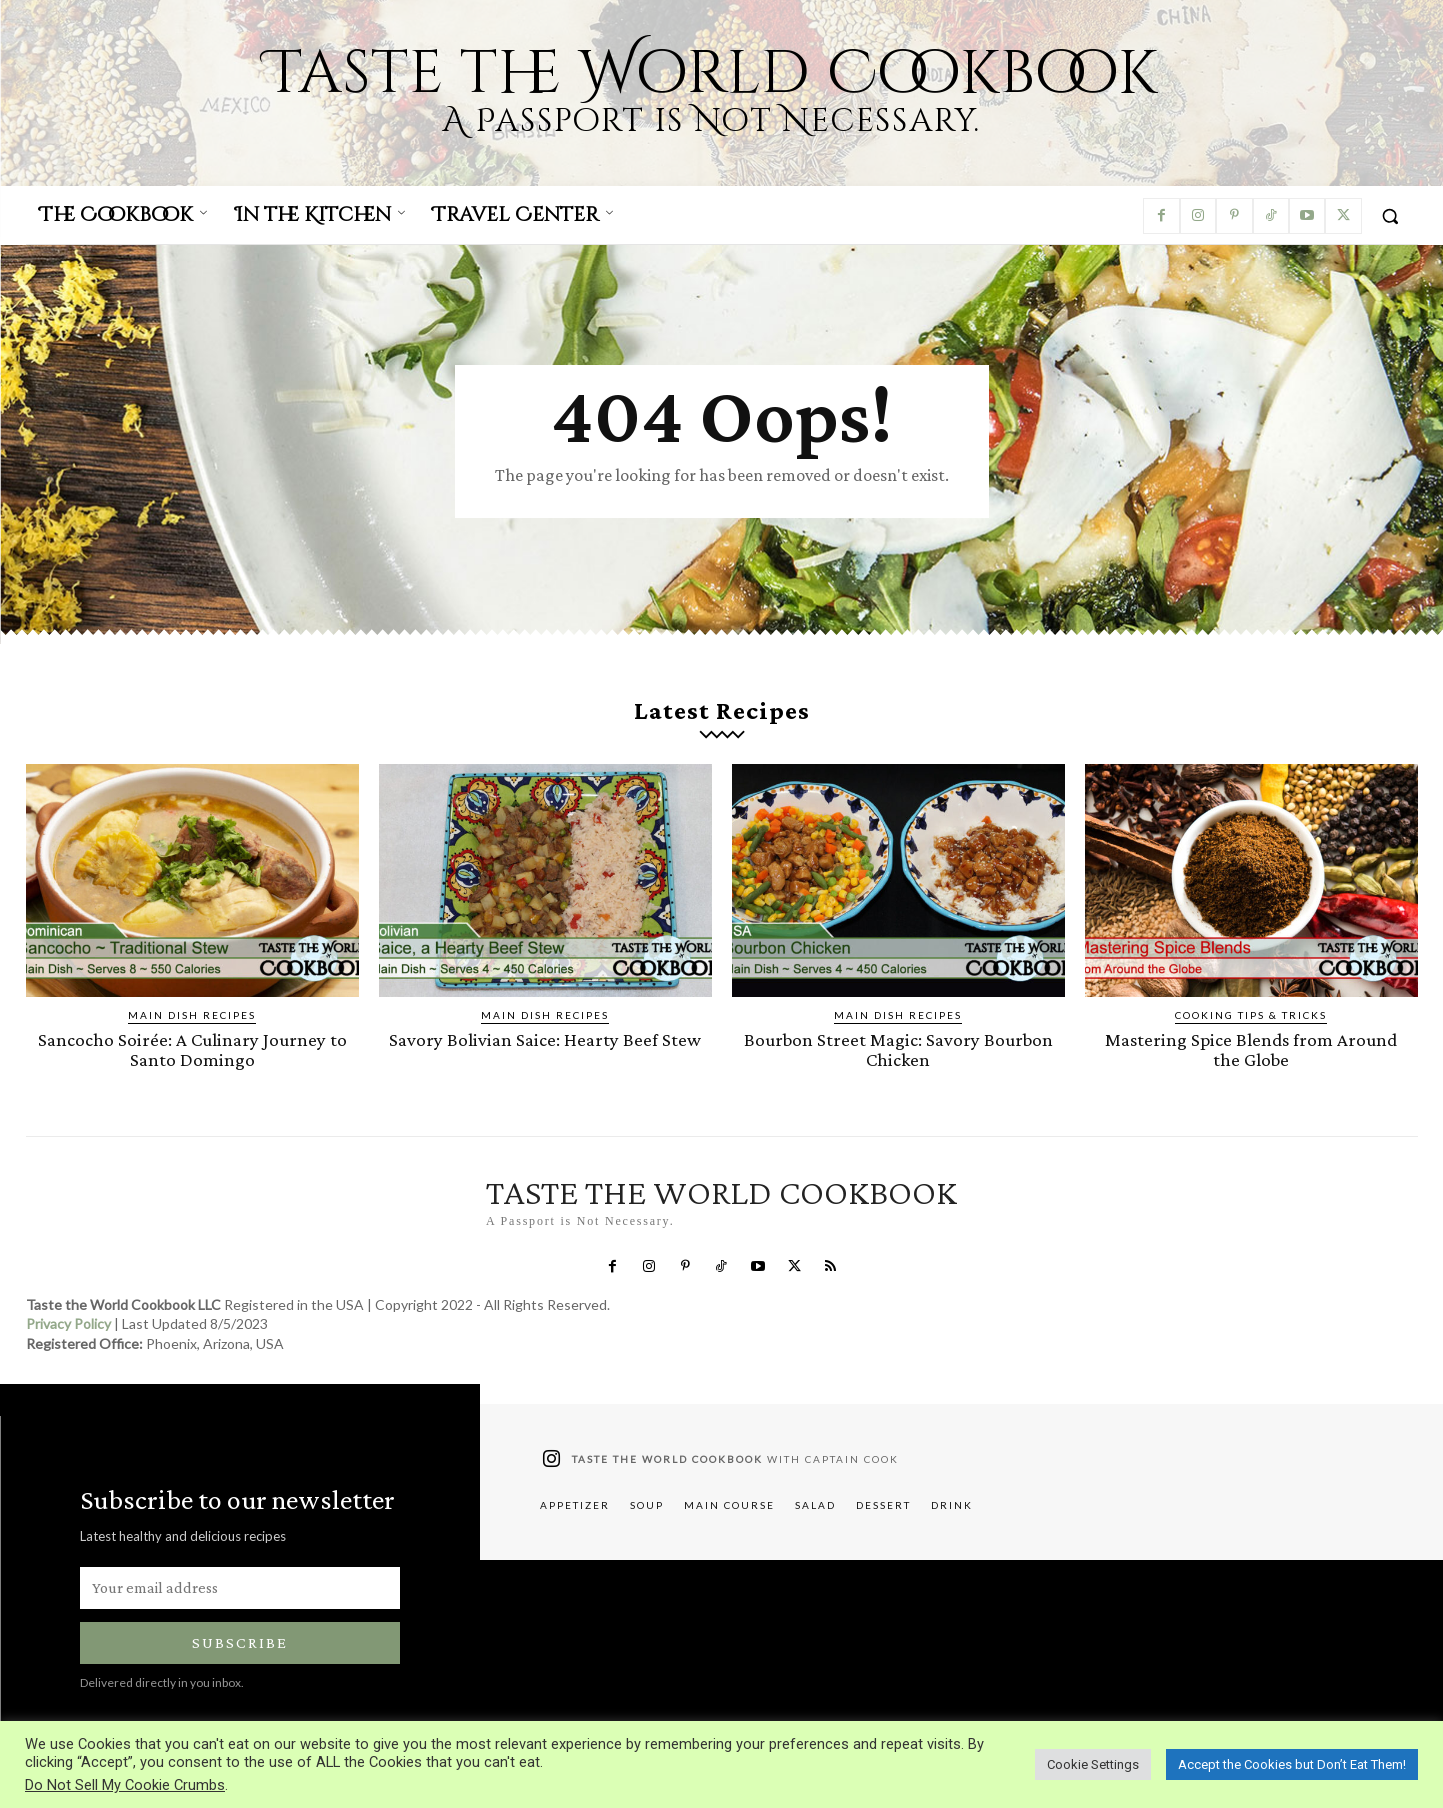 This screenshot has height=1808, width=1443. Describe the element at coordinates (1093, 1764) in the screenshot. I see `Cookie Settings [button]` at that location.